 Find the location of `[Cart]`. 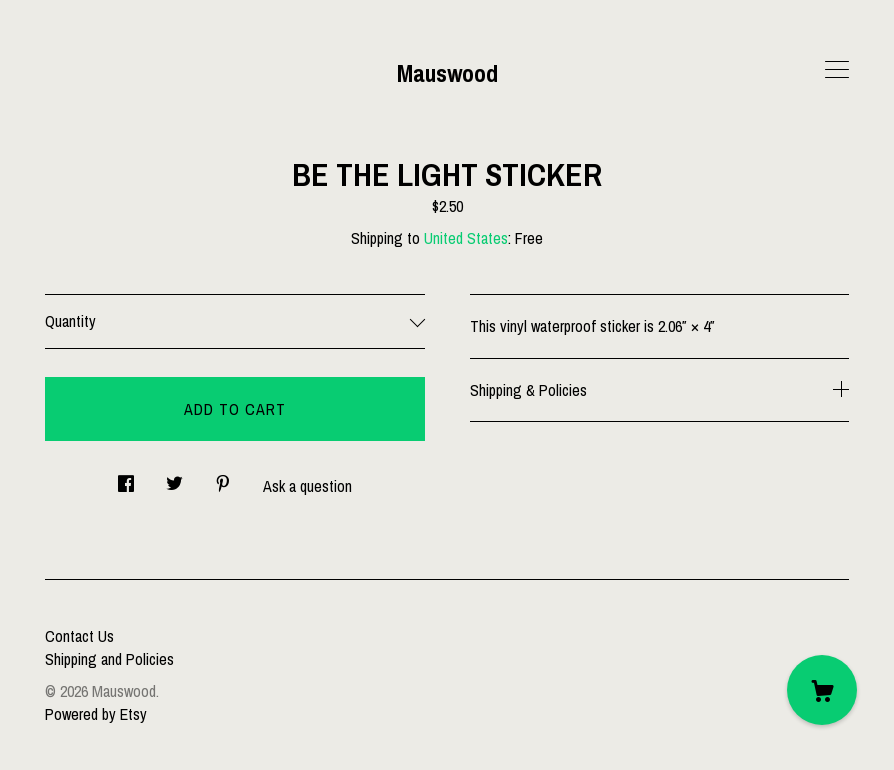

[Cart] is located at coordinates (822, 690).